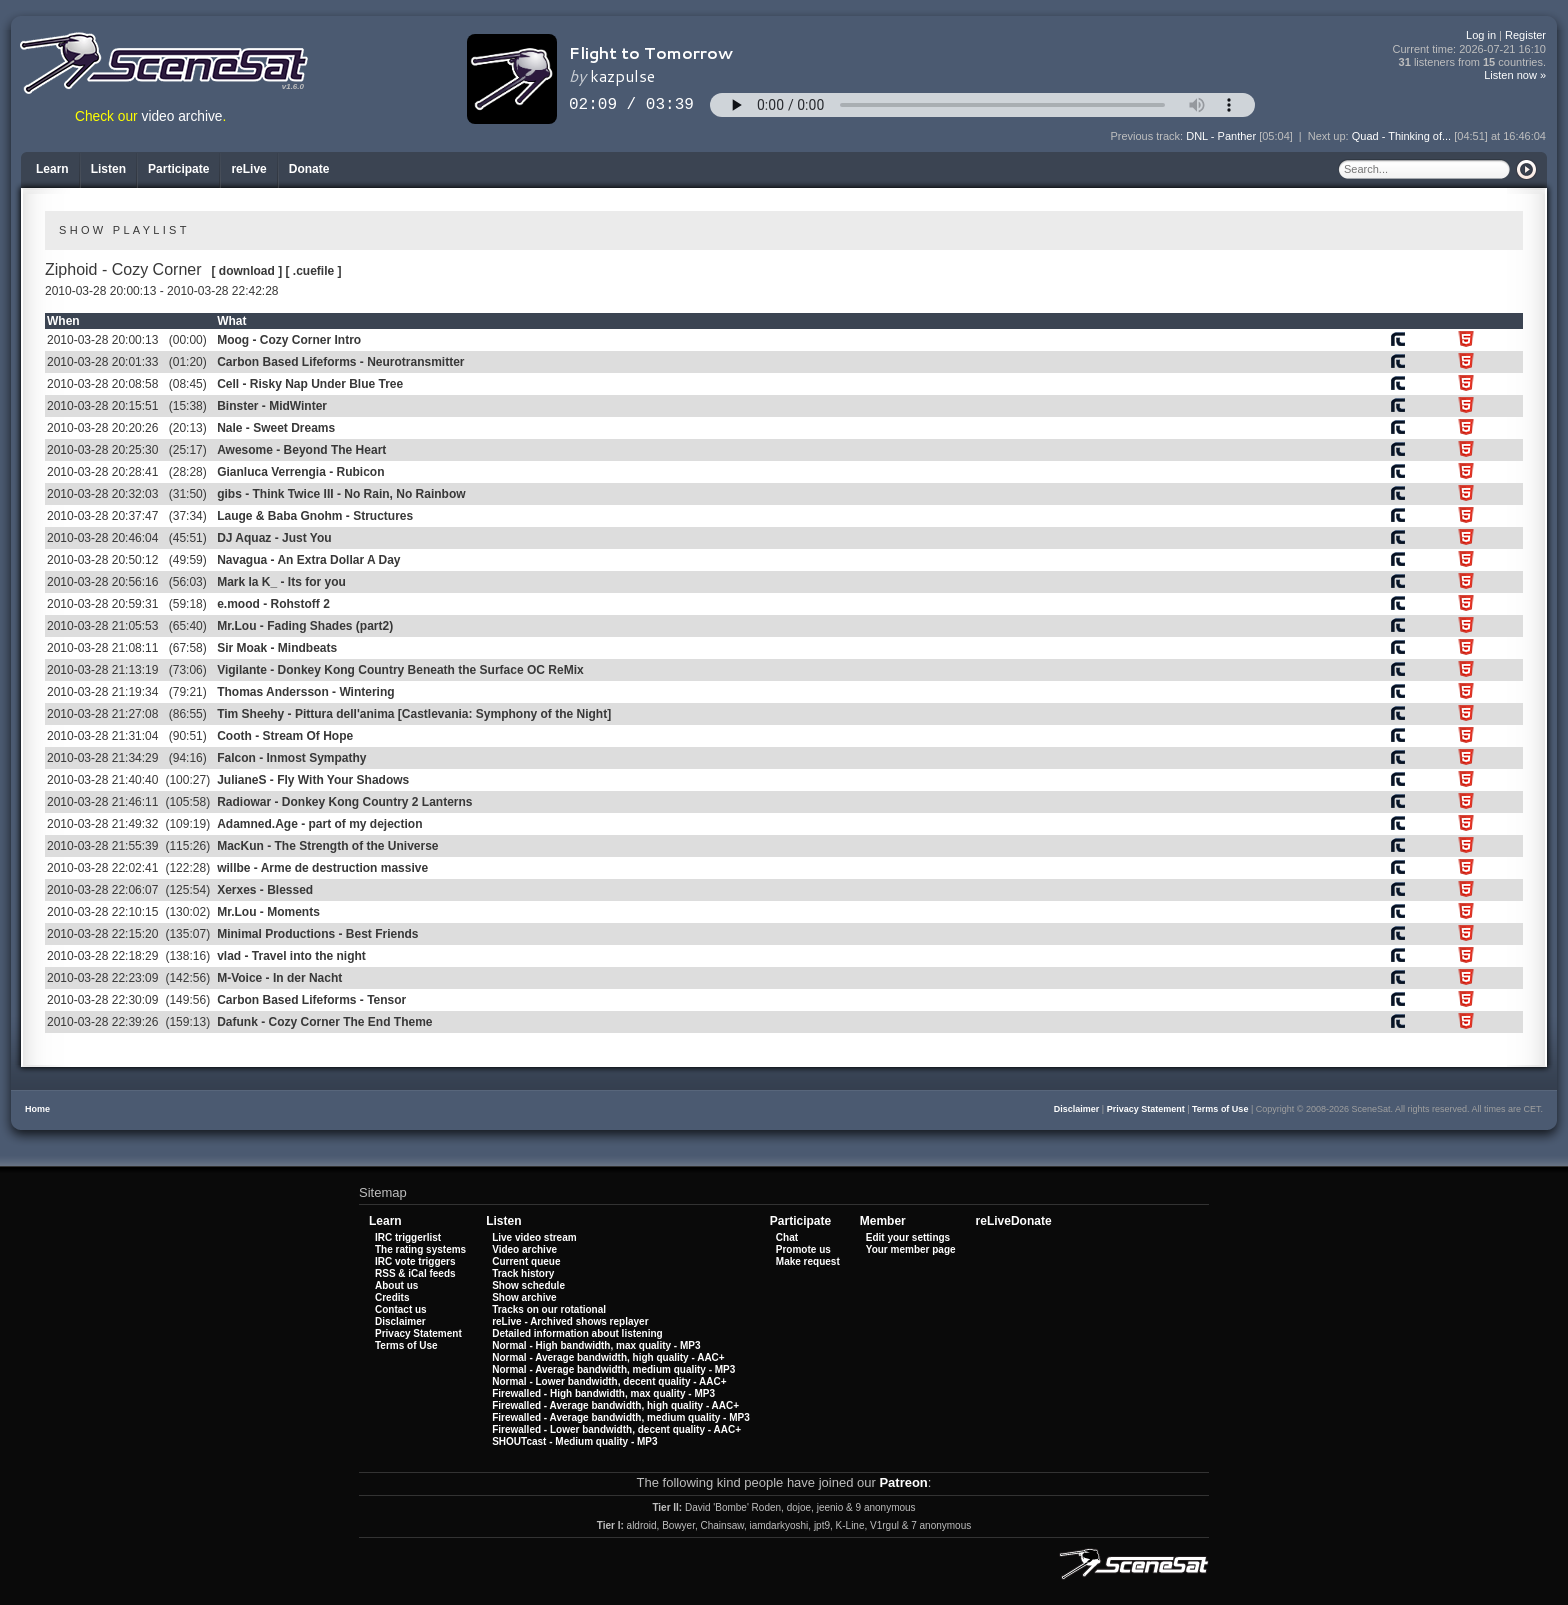  What do you see at coordinates (272, 406) in the screenshot?
I see `Binster - MidWinter` at bounding box center [272, 406].